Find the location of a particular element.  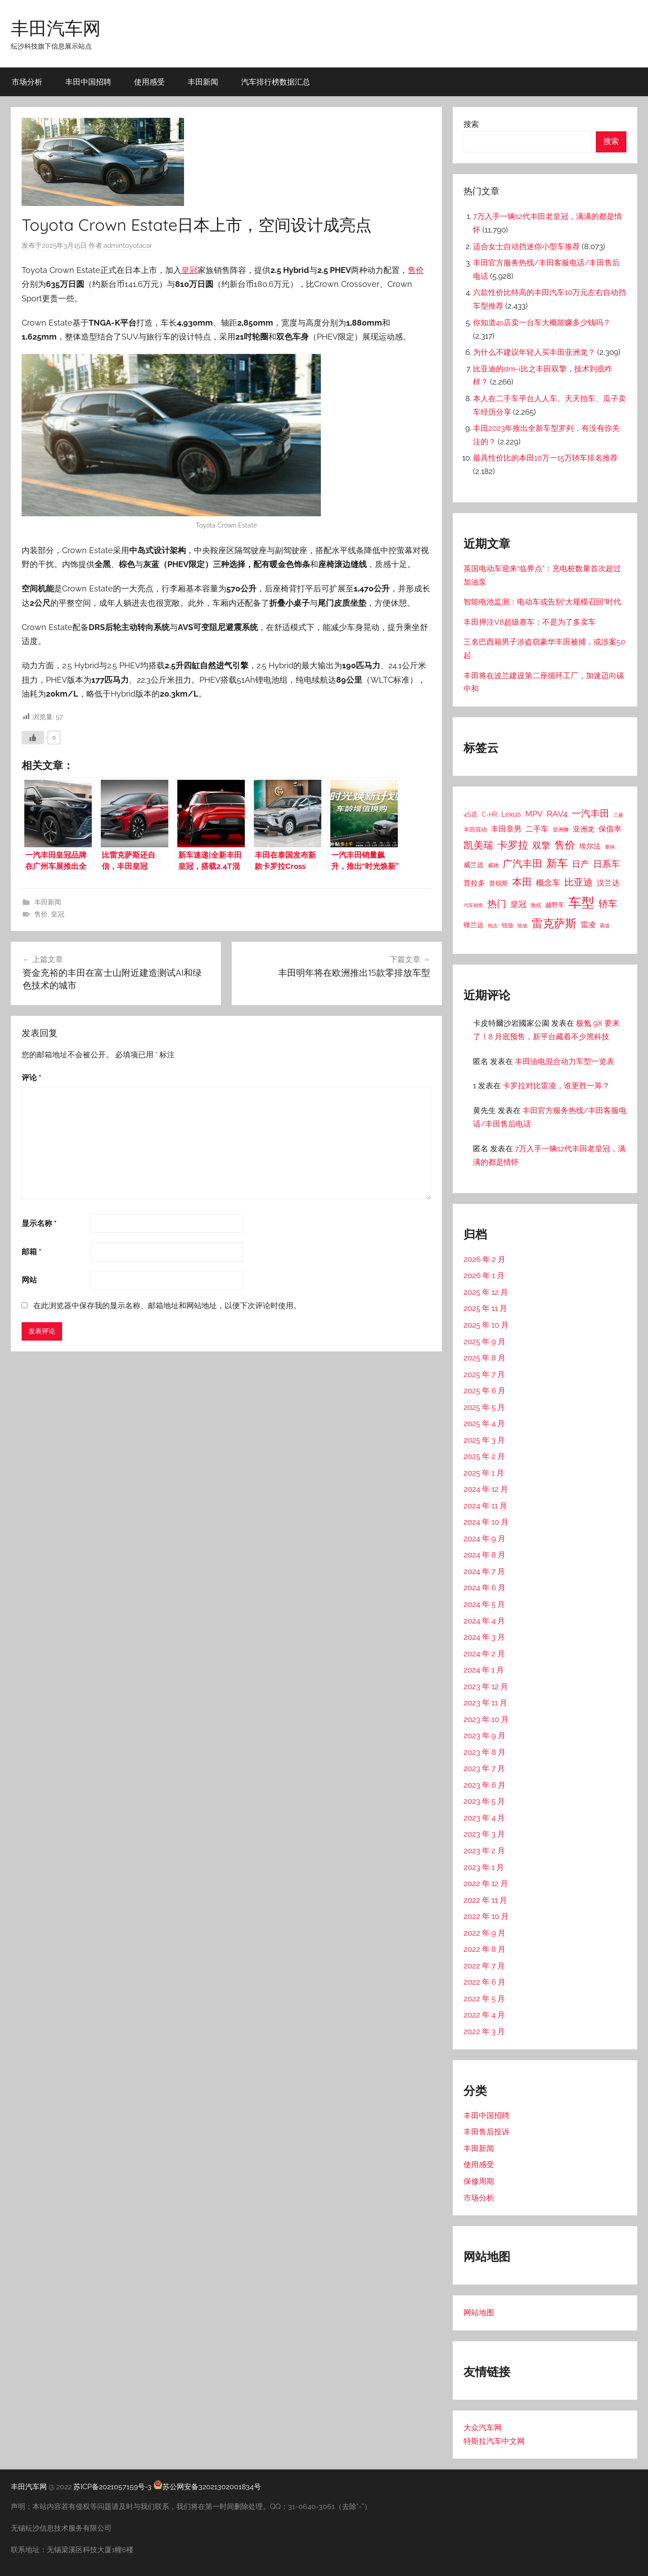

2022 年 7 月 is located at coordinates (484, 1965).